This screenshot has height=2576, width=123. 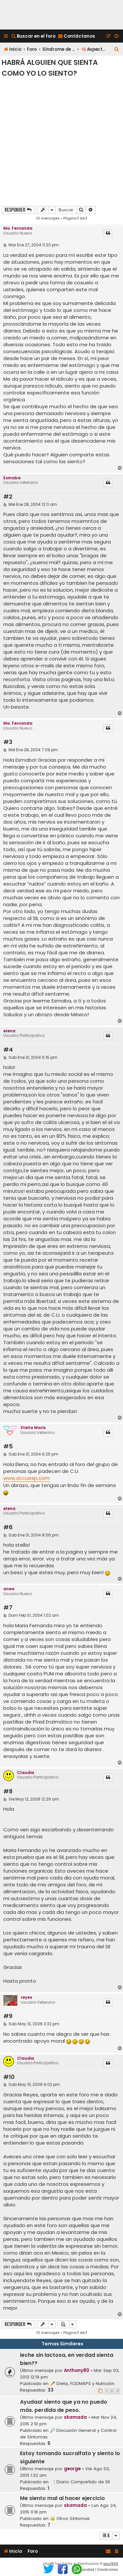 I want to click on #2, so click(x=7, y=497).